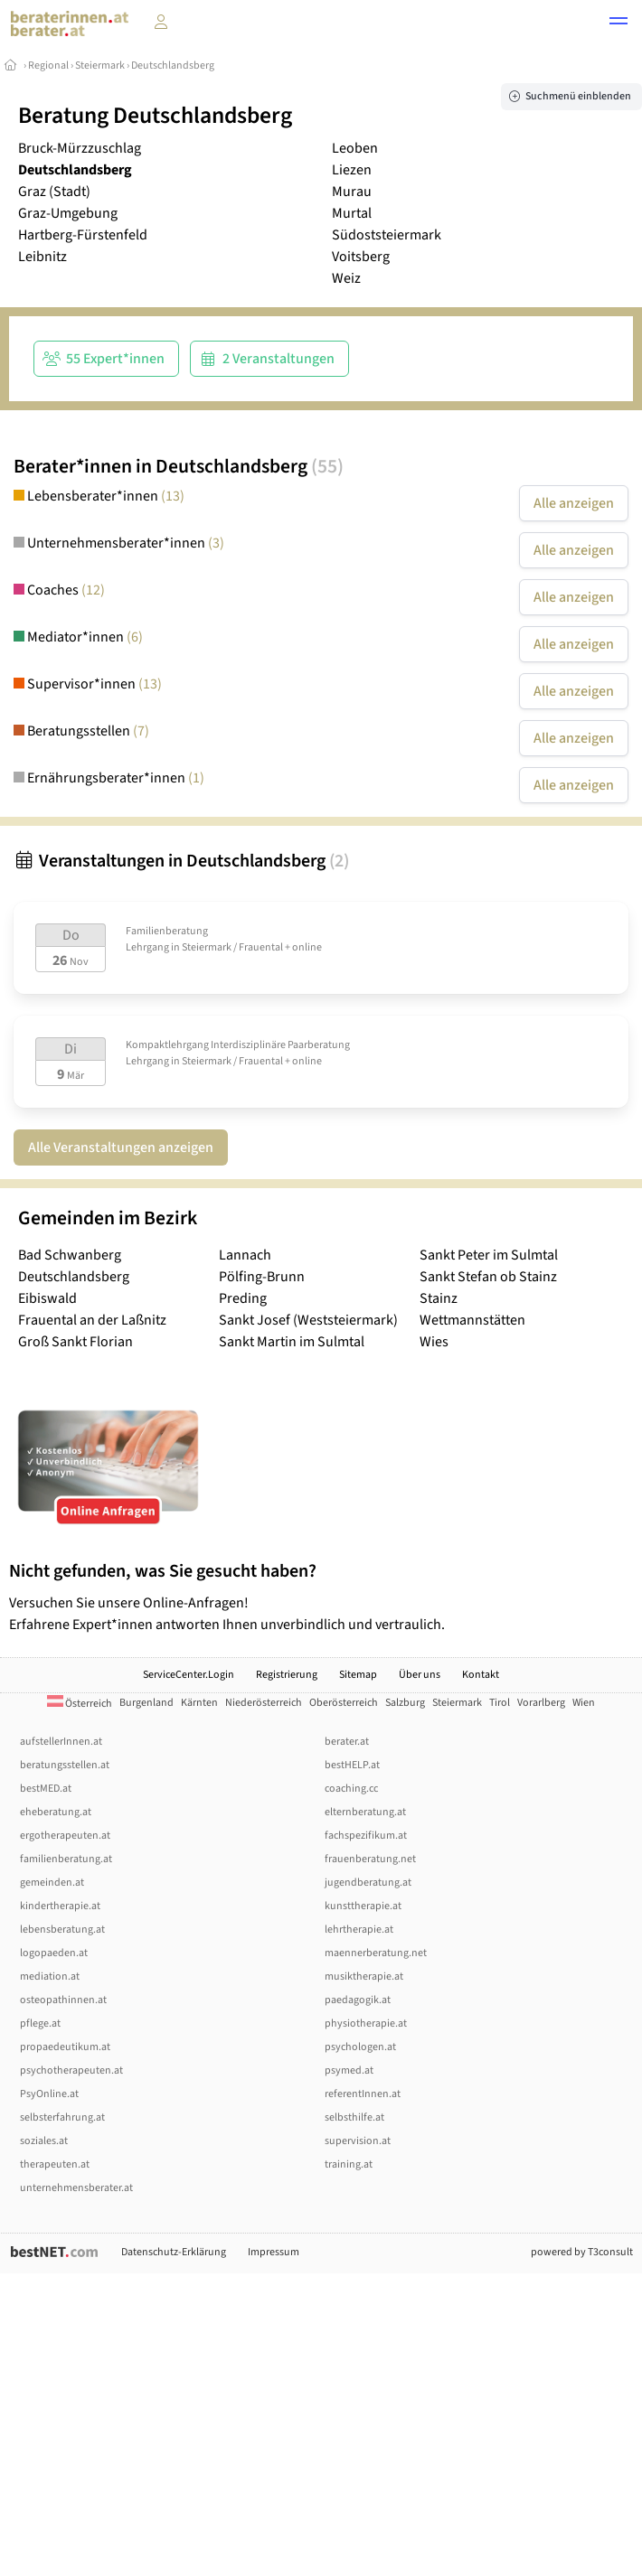 The height and width of the screenshot is (2576, 642). I want to click on Lehrgang, so click(147, 947).